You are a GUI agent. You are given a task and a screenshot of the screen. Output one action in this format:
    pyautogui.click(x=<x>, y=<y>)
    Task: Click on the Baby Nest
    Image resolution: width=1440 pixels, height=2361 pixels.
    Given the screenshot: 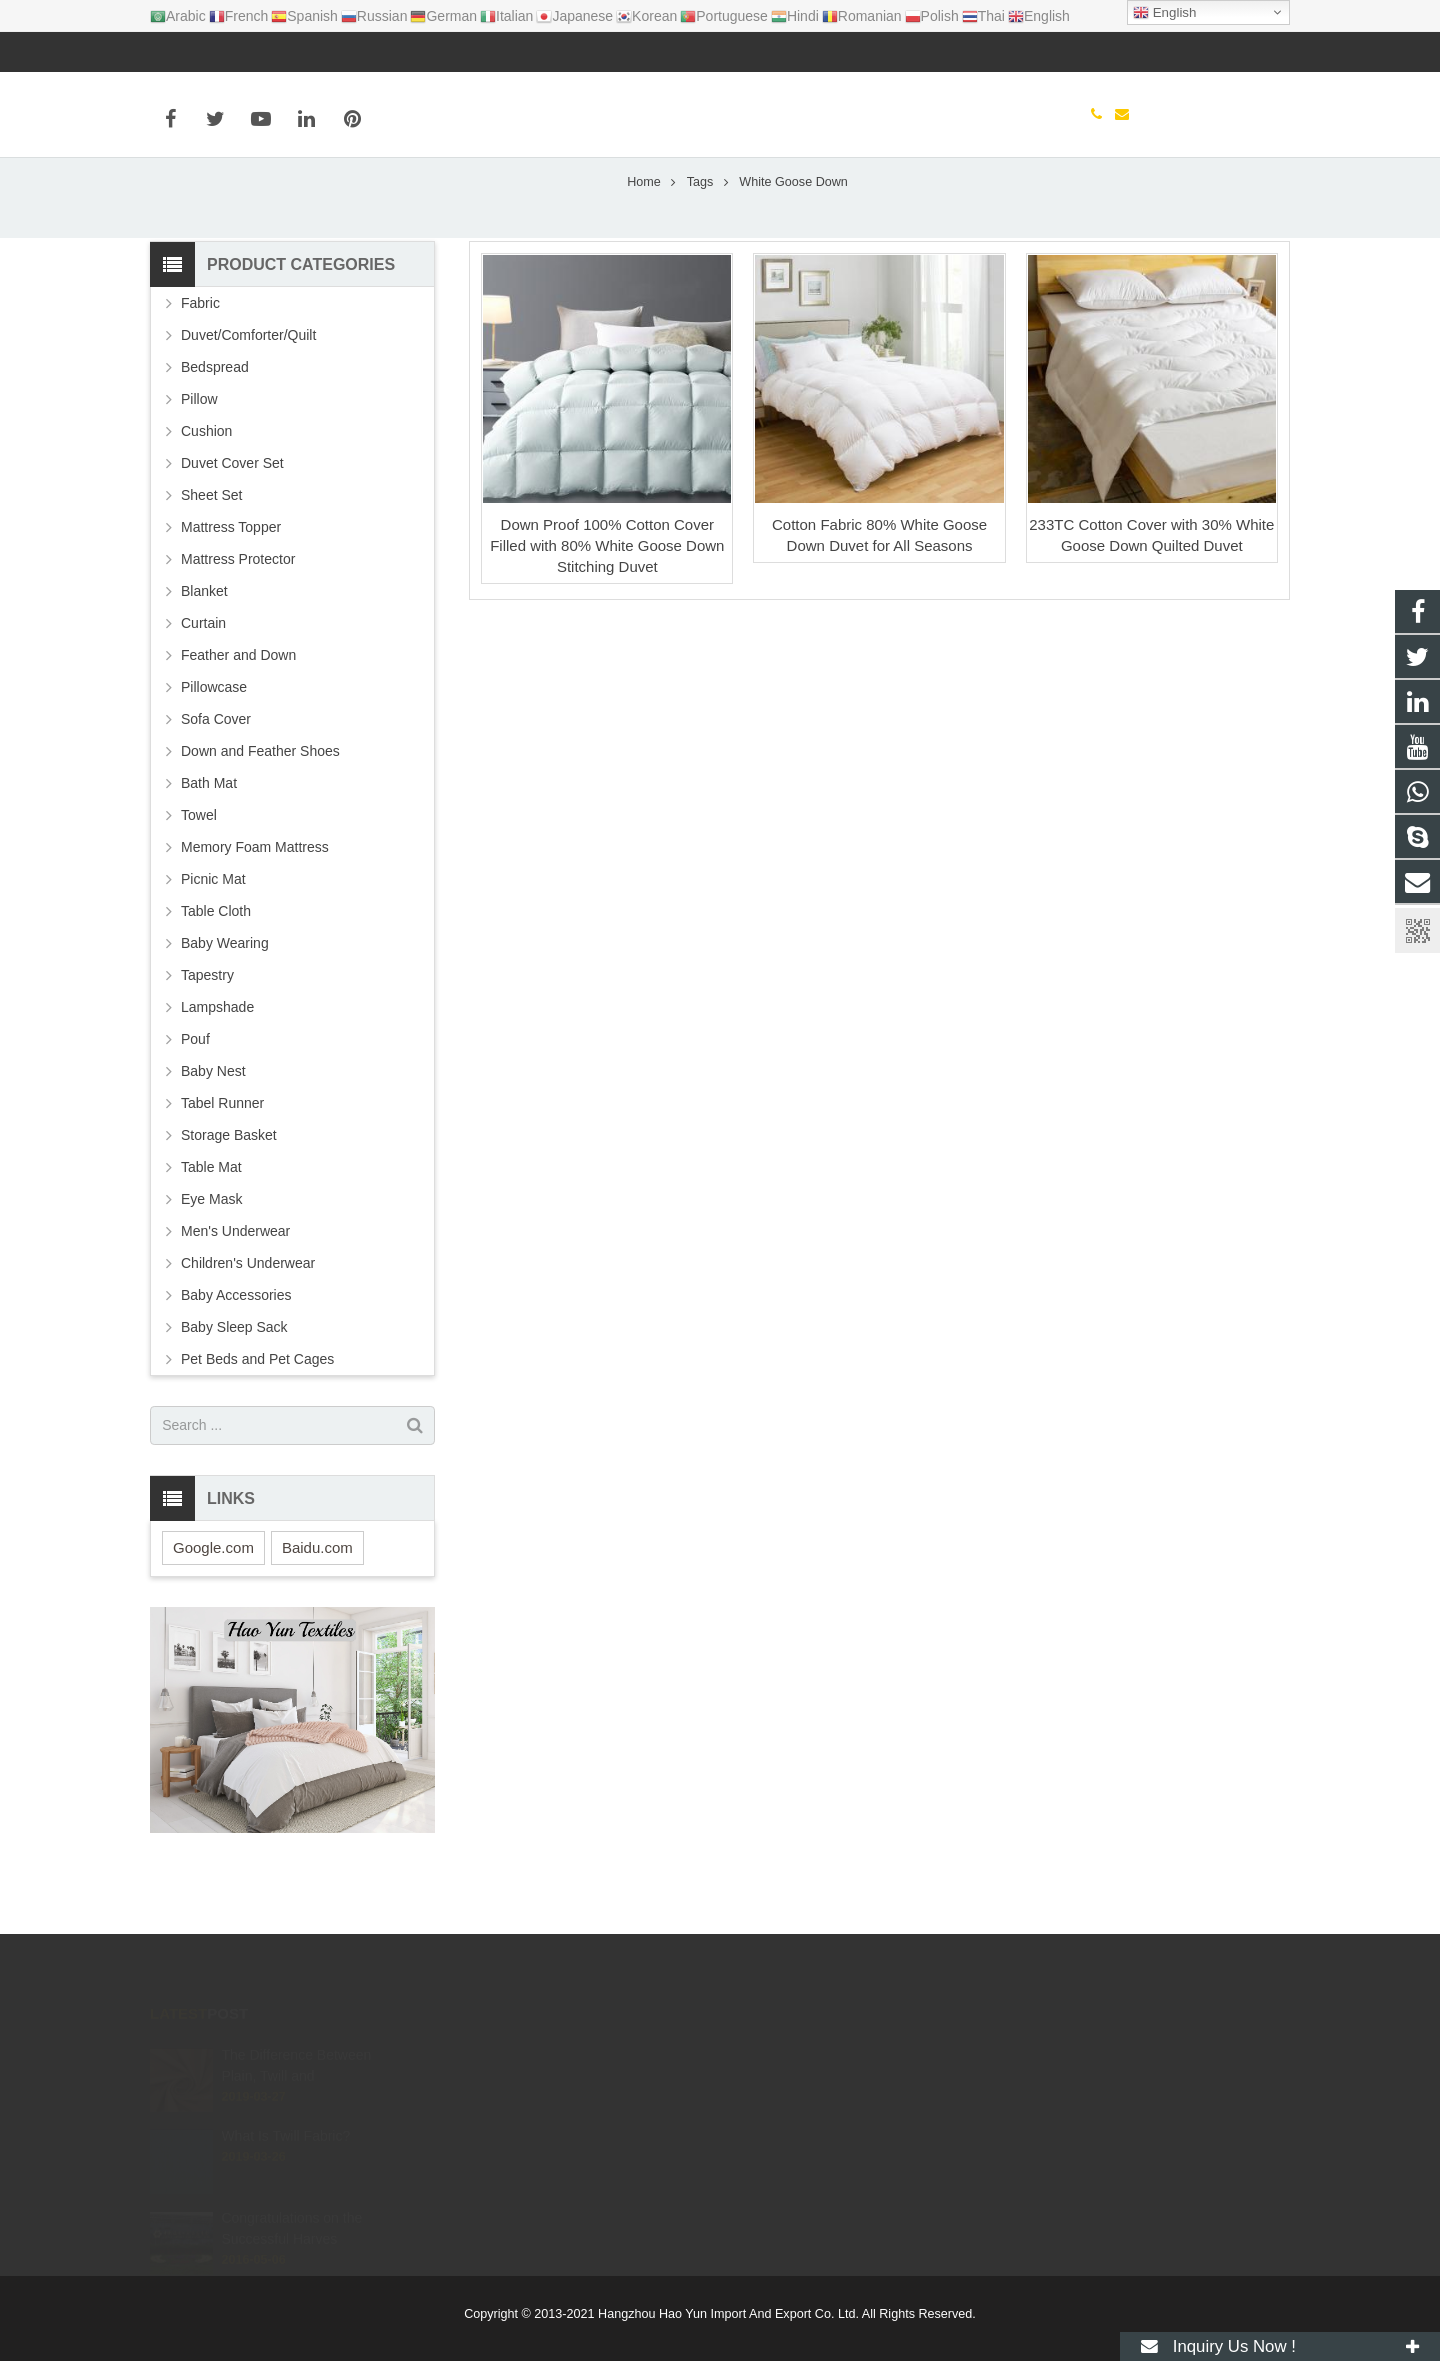 What is the action you would take?
    pyautogui.click(x=213, y=1134)
    